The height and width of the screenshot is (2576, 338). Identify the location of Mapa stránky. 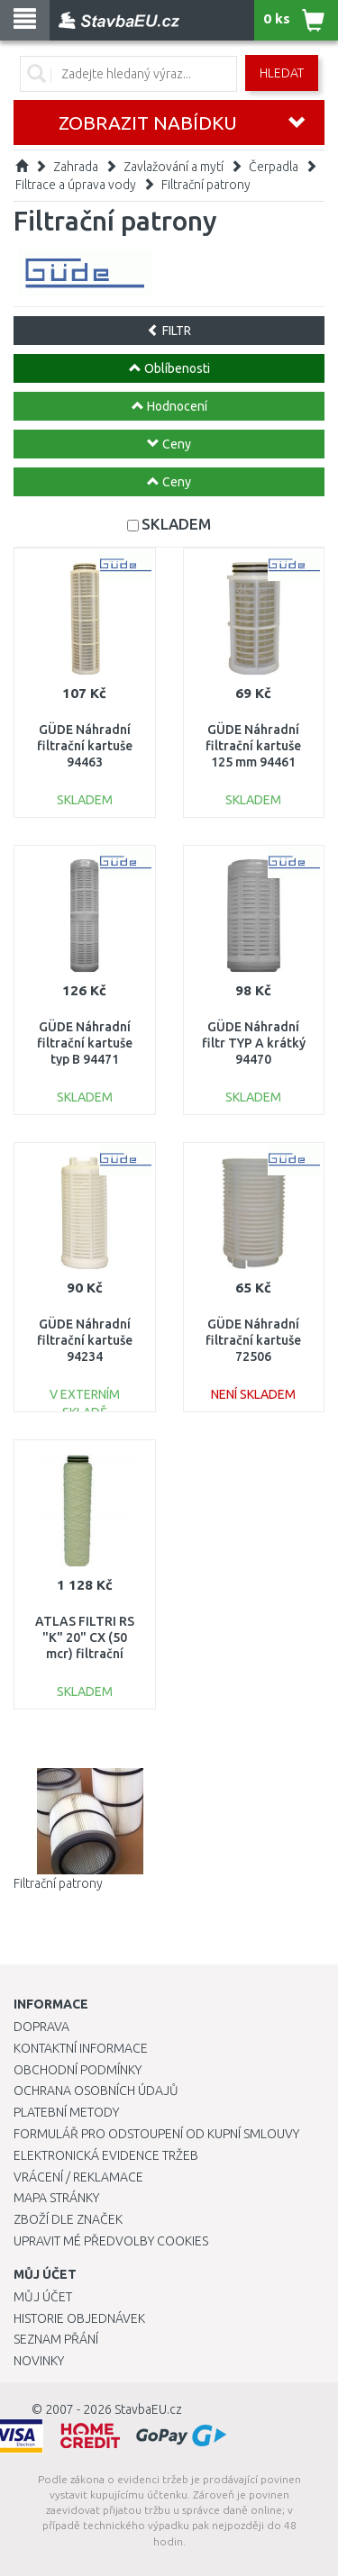
(56, 2198).